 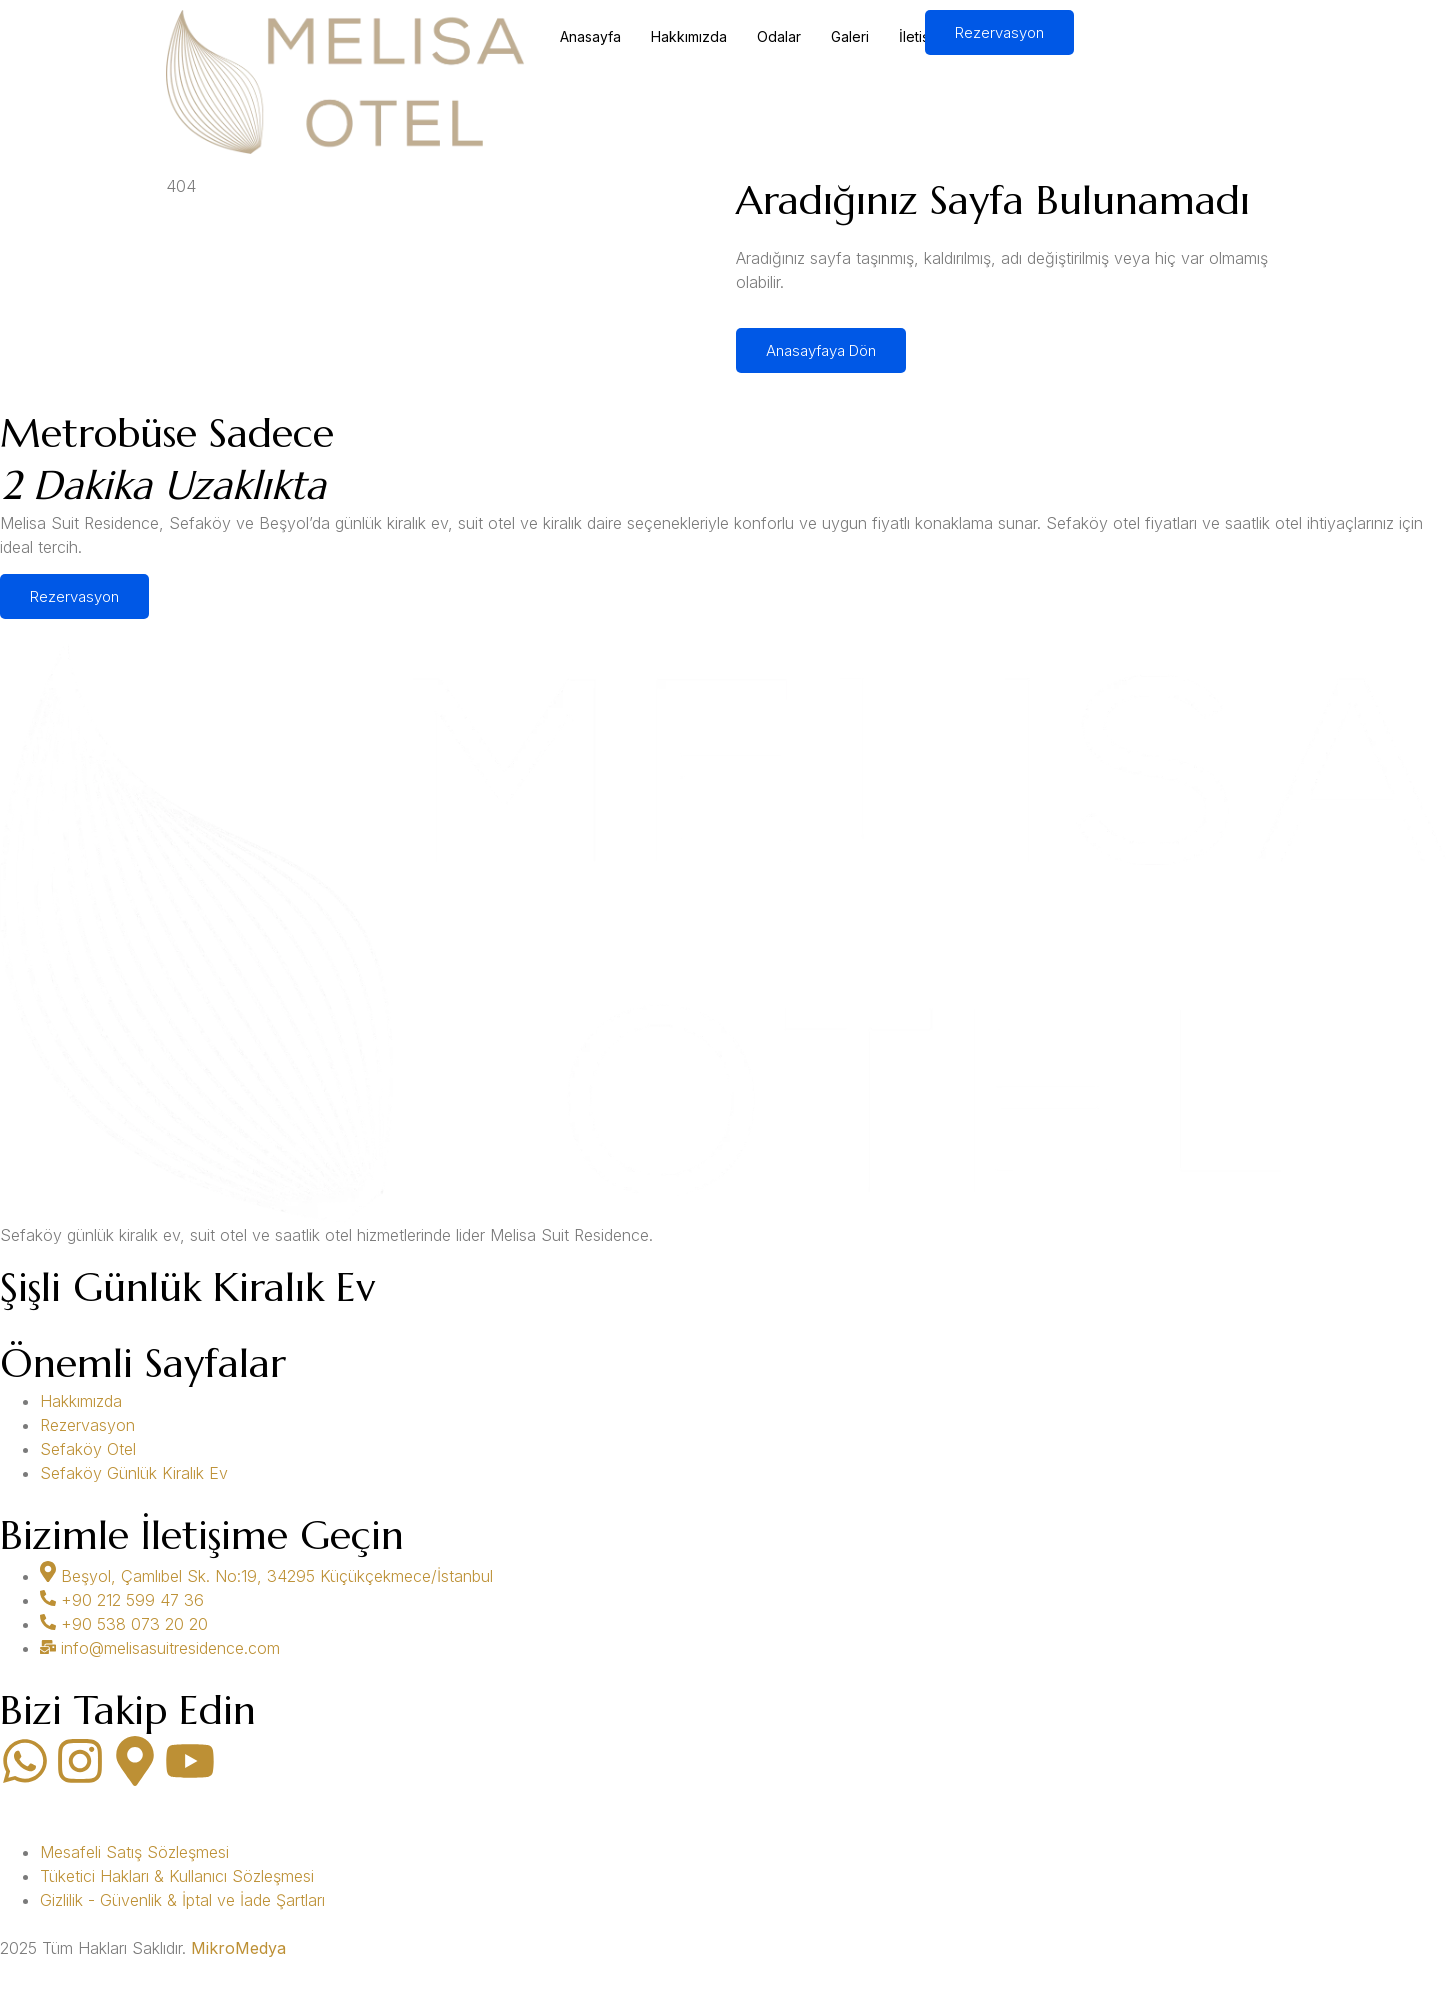 What do you see at coordinates (238, 1948) in the screenshot?
I see `MikroMedya` at bounding box center [238, 1948].